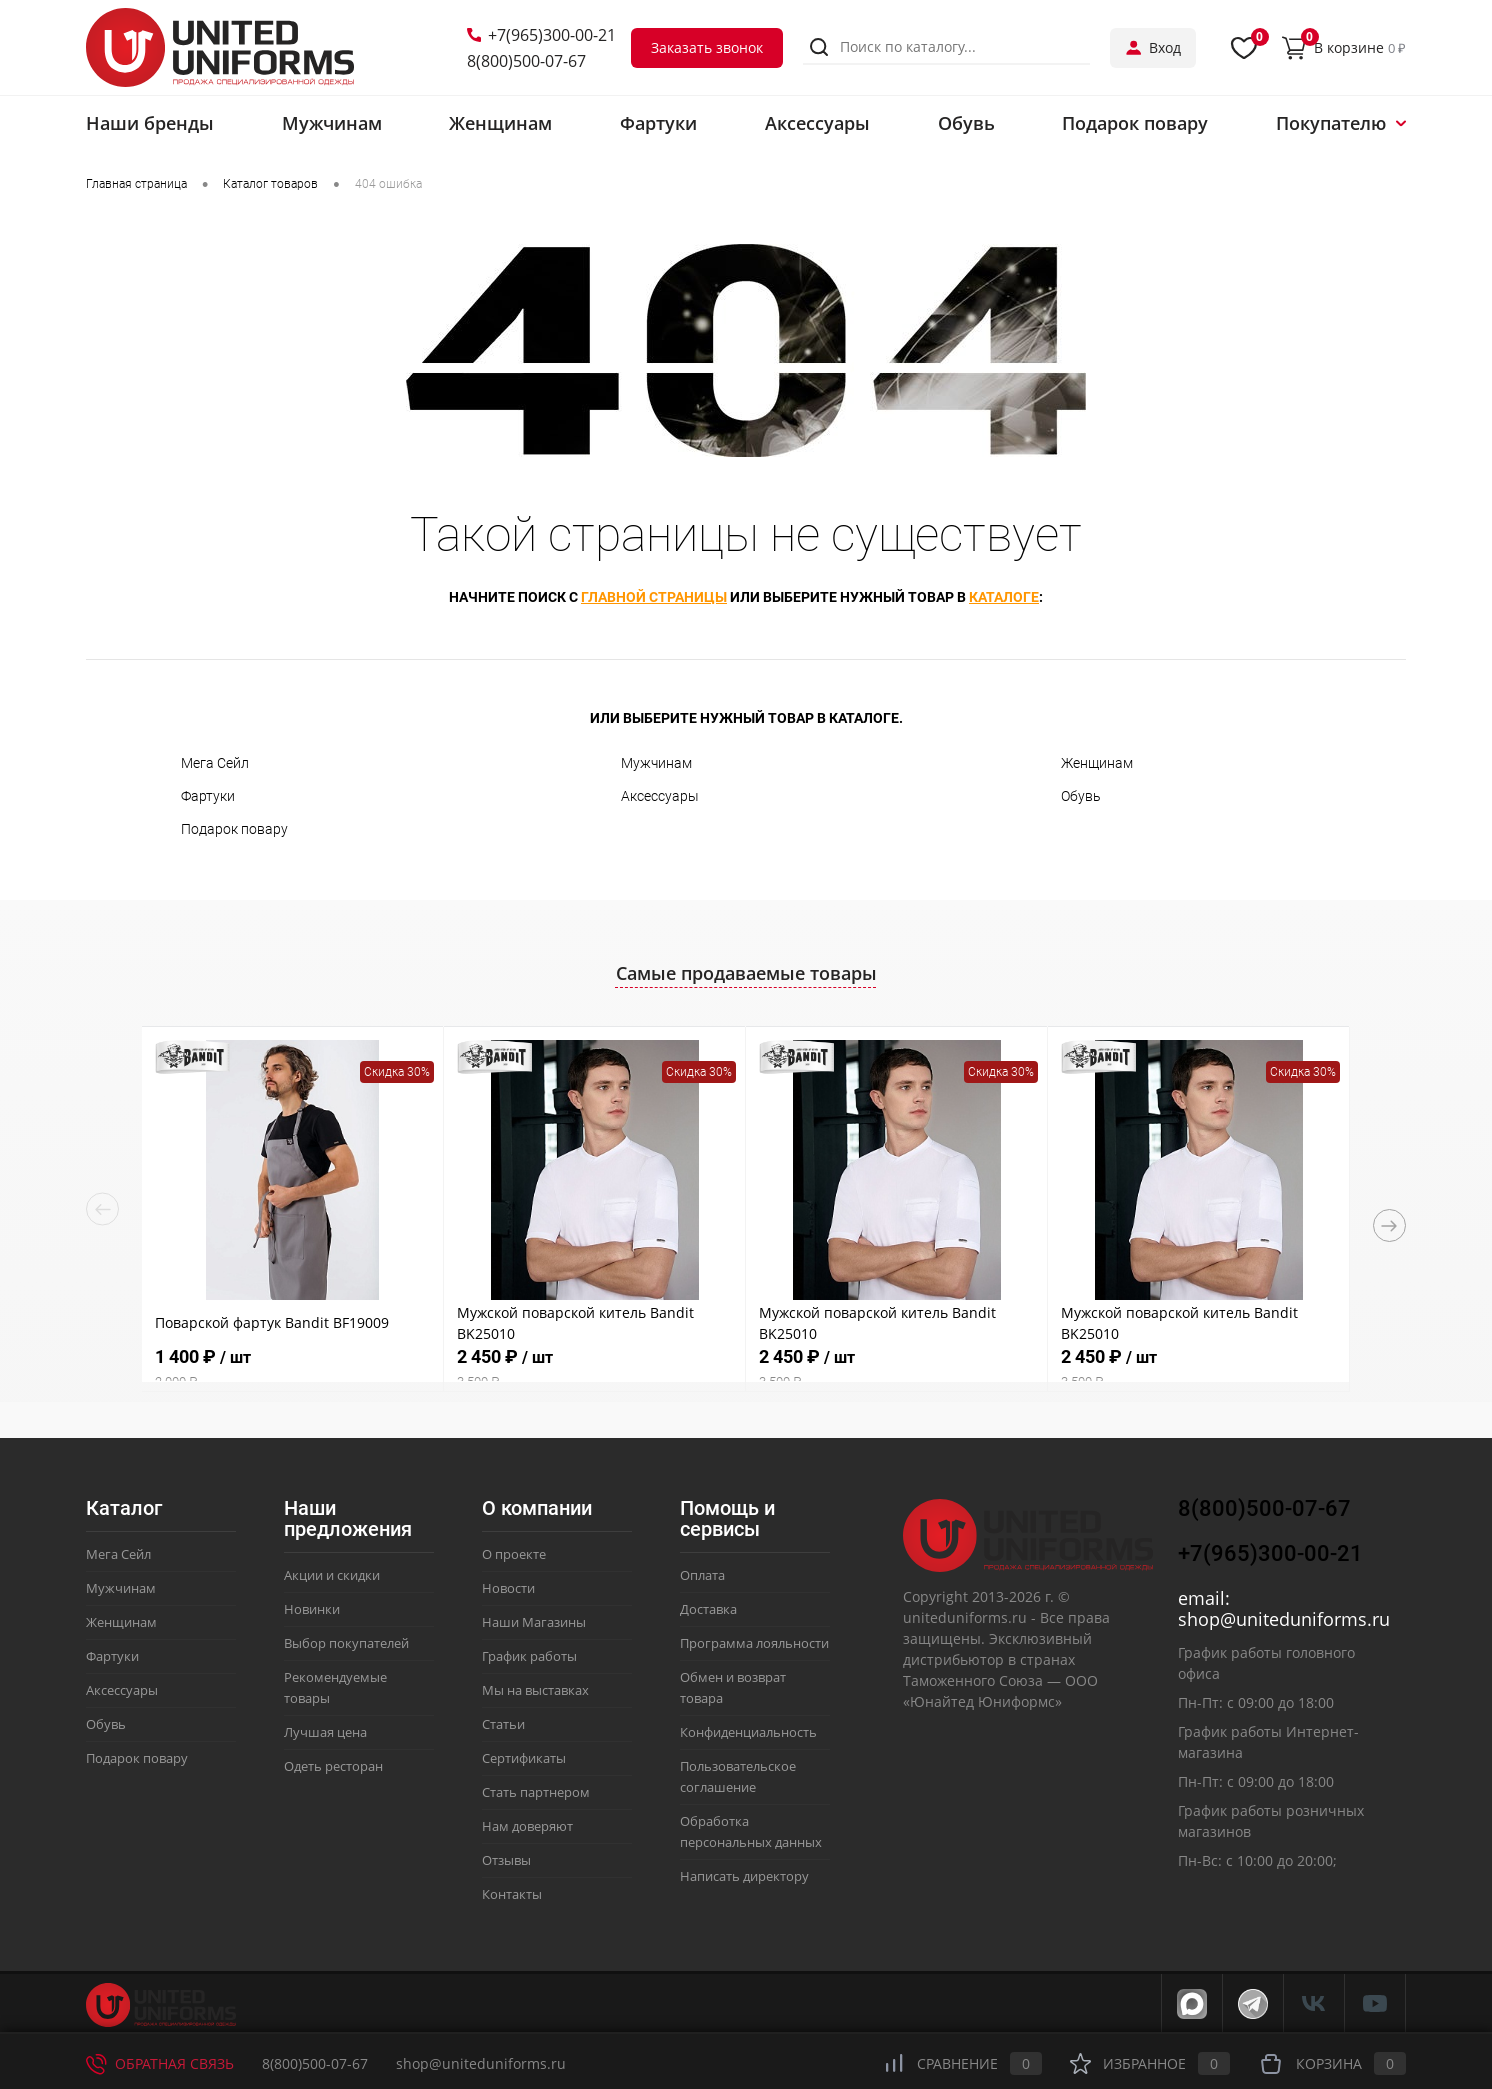 The width and height of the screenshot is (1492, 2089). What do you see at coordinates (733, 1687) in the screenshot?
I see `Обмен и возврат товара` at bounding box center [733, 1687].